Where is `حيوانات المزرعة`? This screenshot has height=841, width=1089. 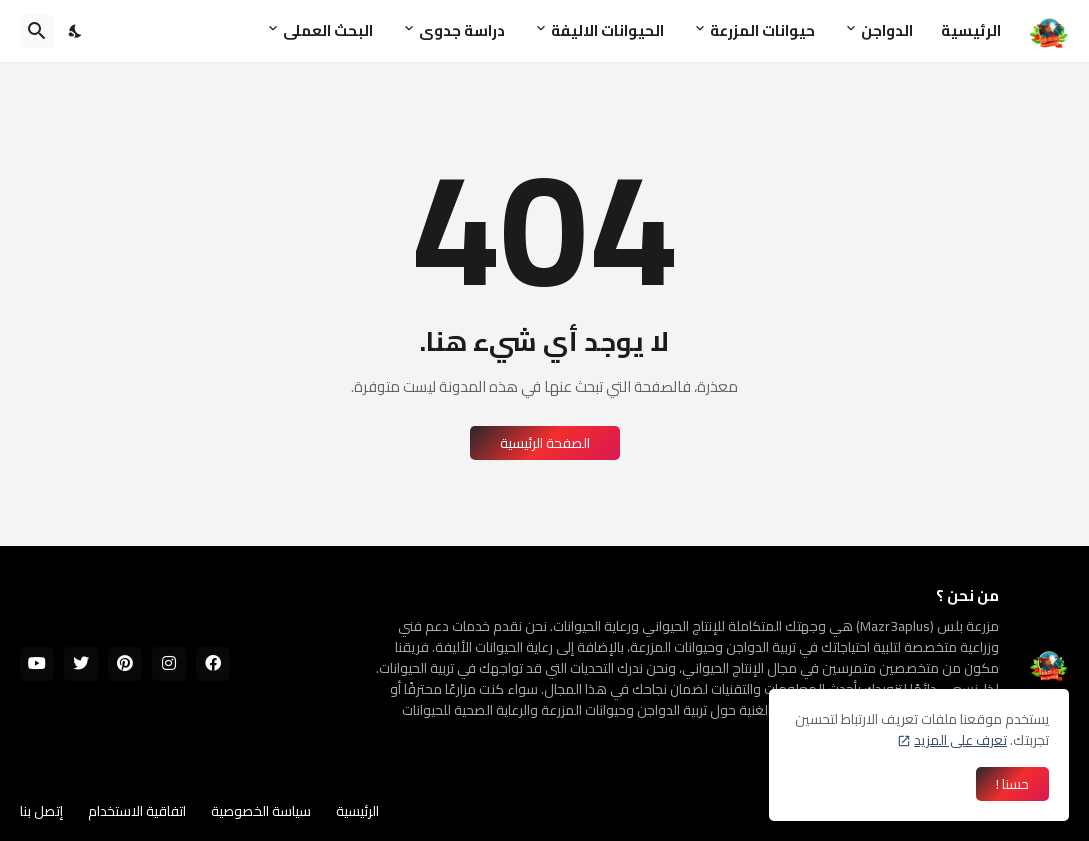
حيوانات المزرعة is located at coordinates (762, 30).